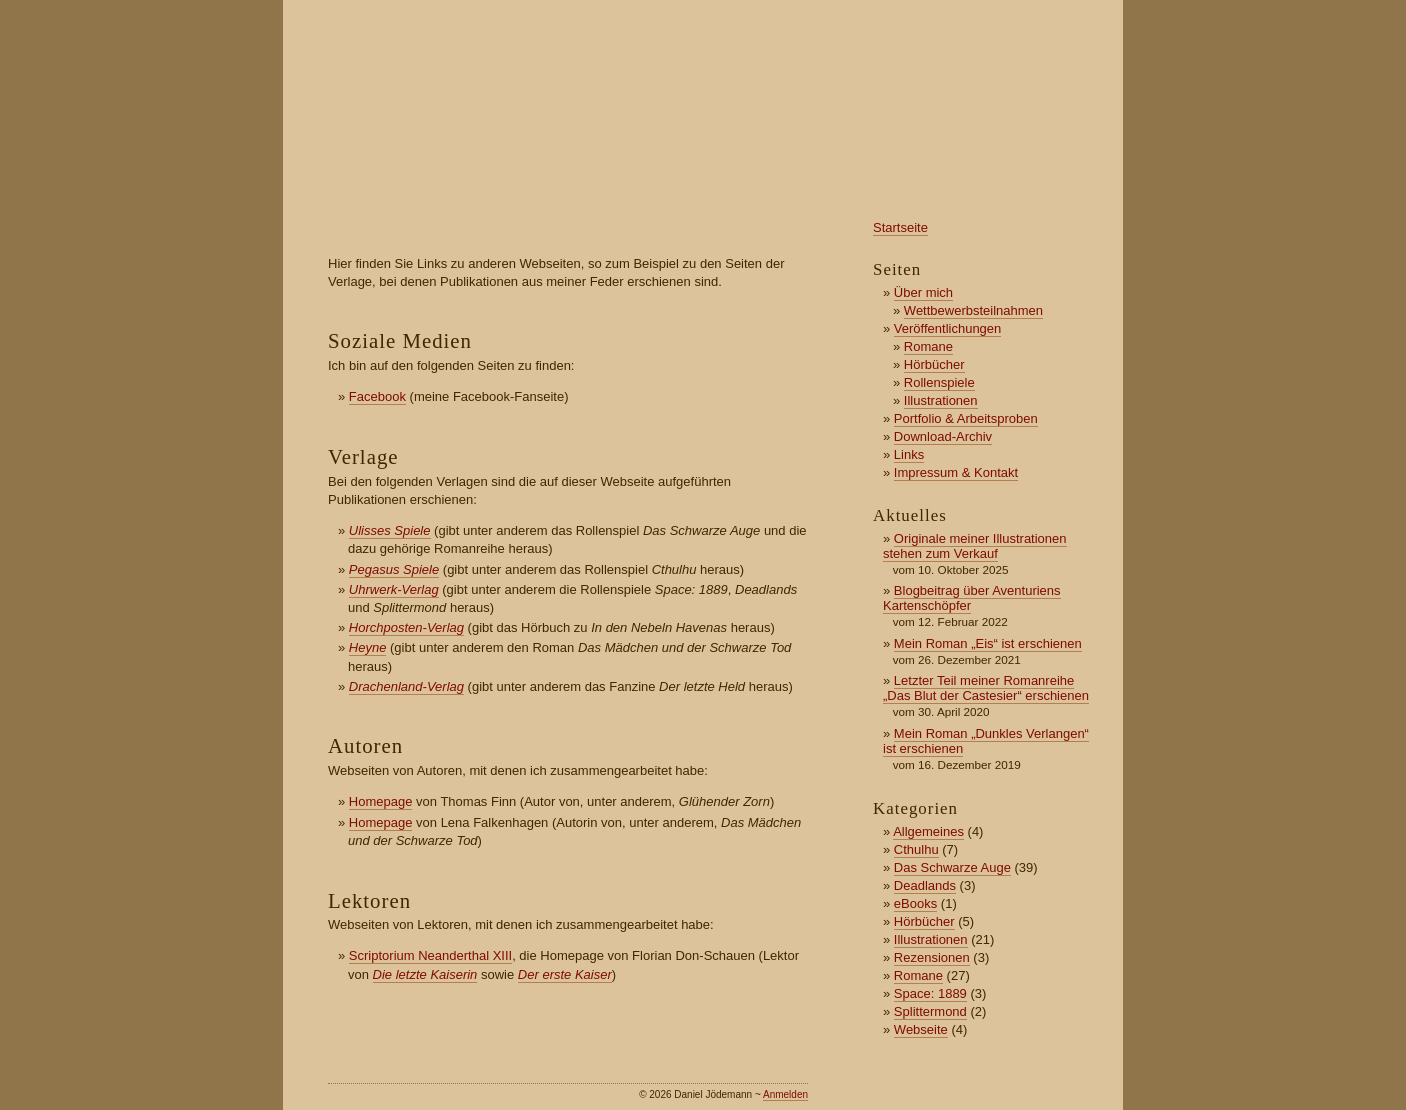 Image resolution: width=1406 pixels, height=1110 pixels. What do you see at coordinates (939, 382) in the screenshot?
I see `Rollenspiele` at bounding box center [939, 382].